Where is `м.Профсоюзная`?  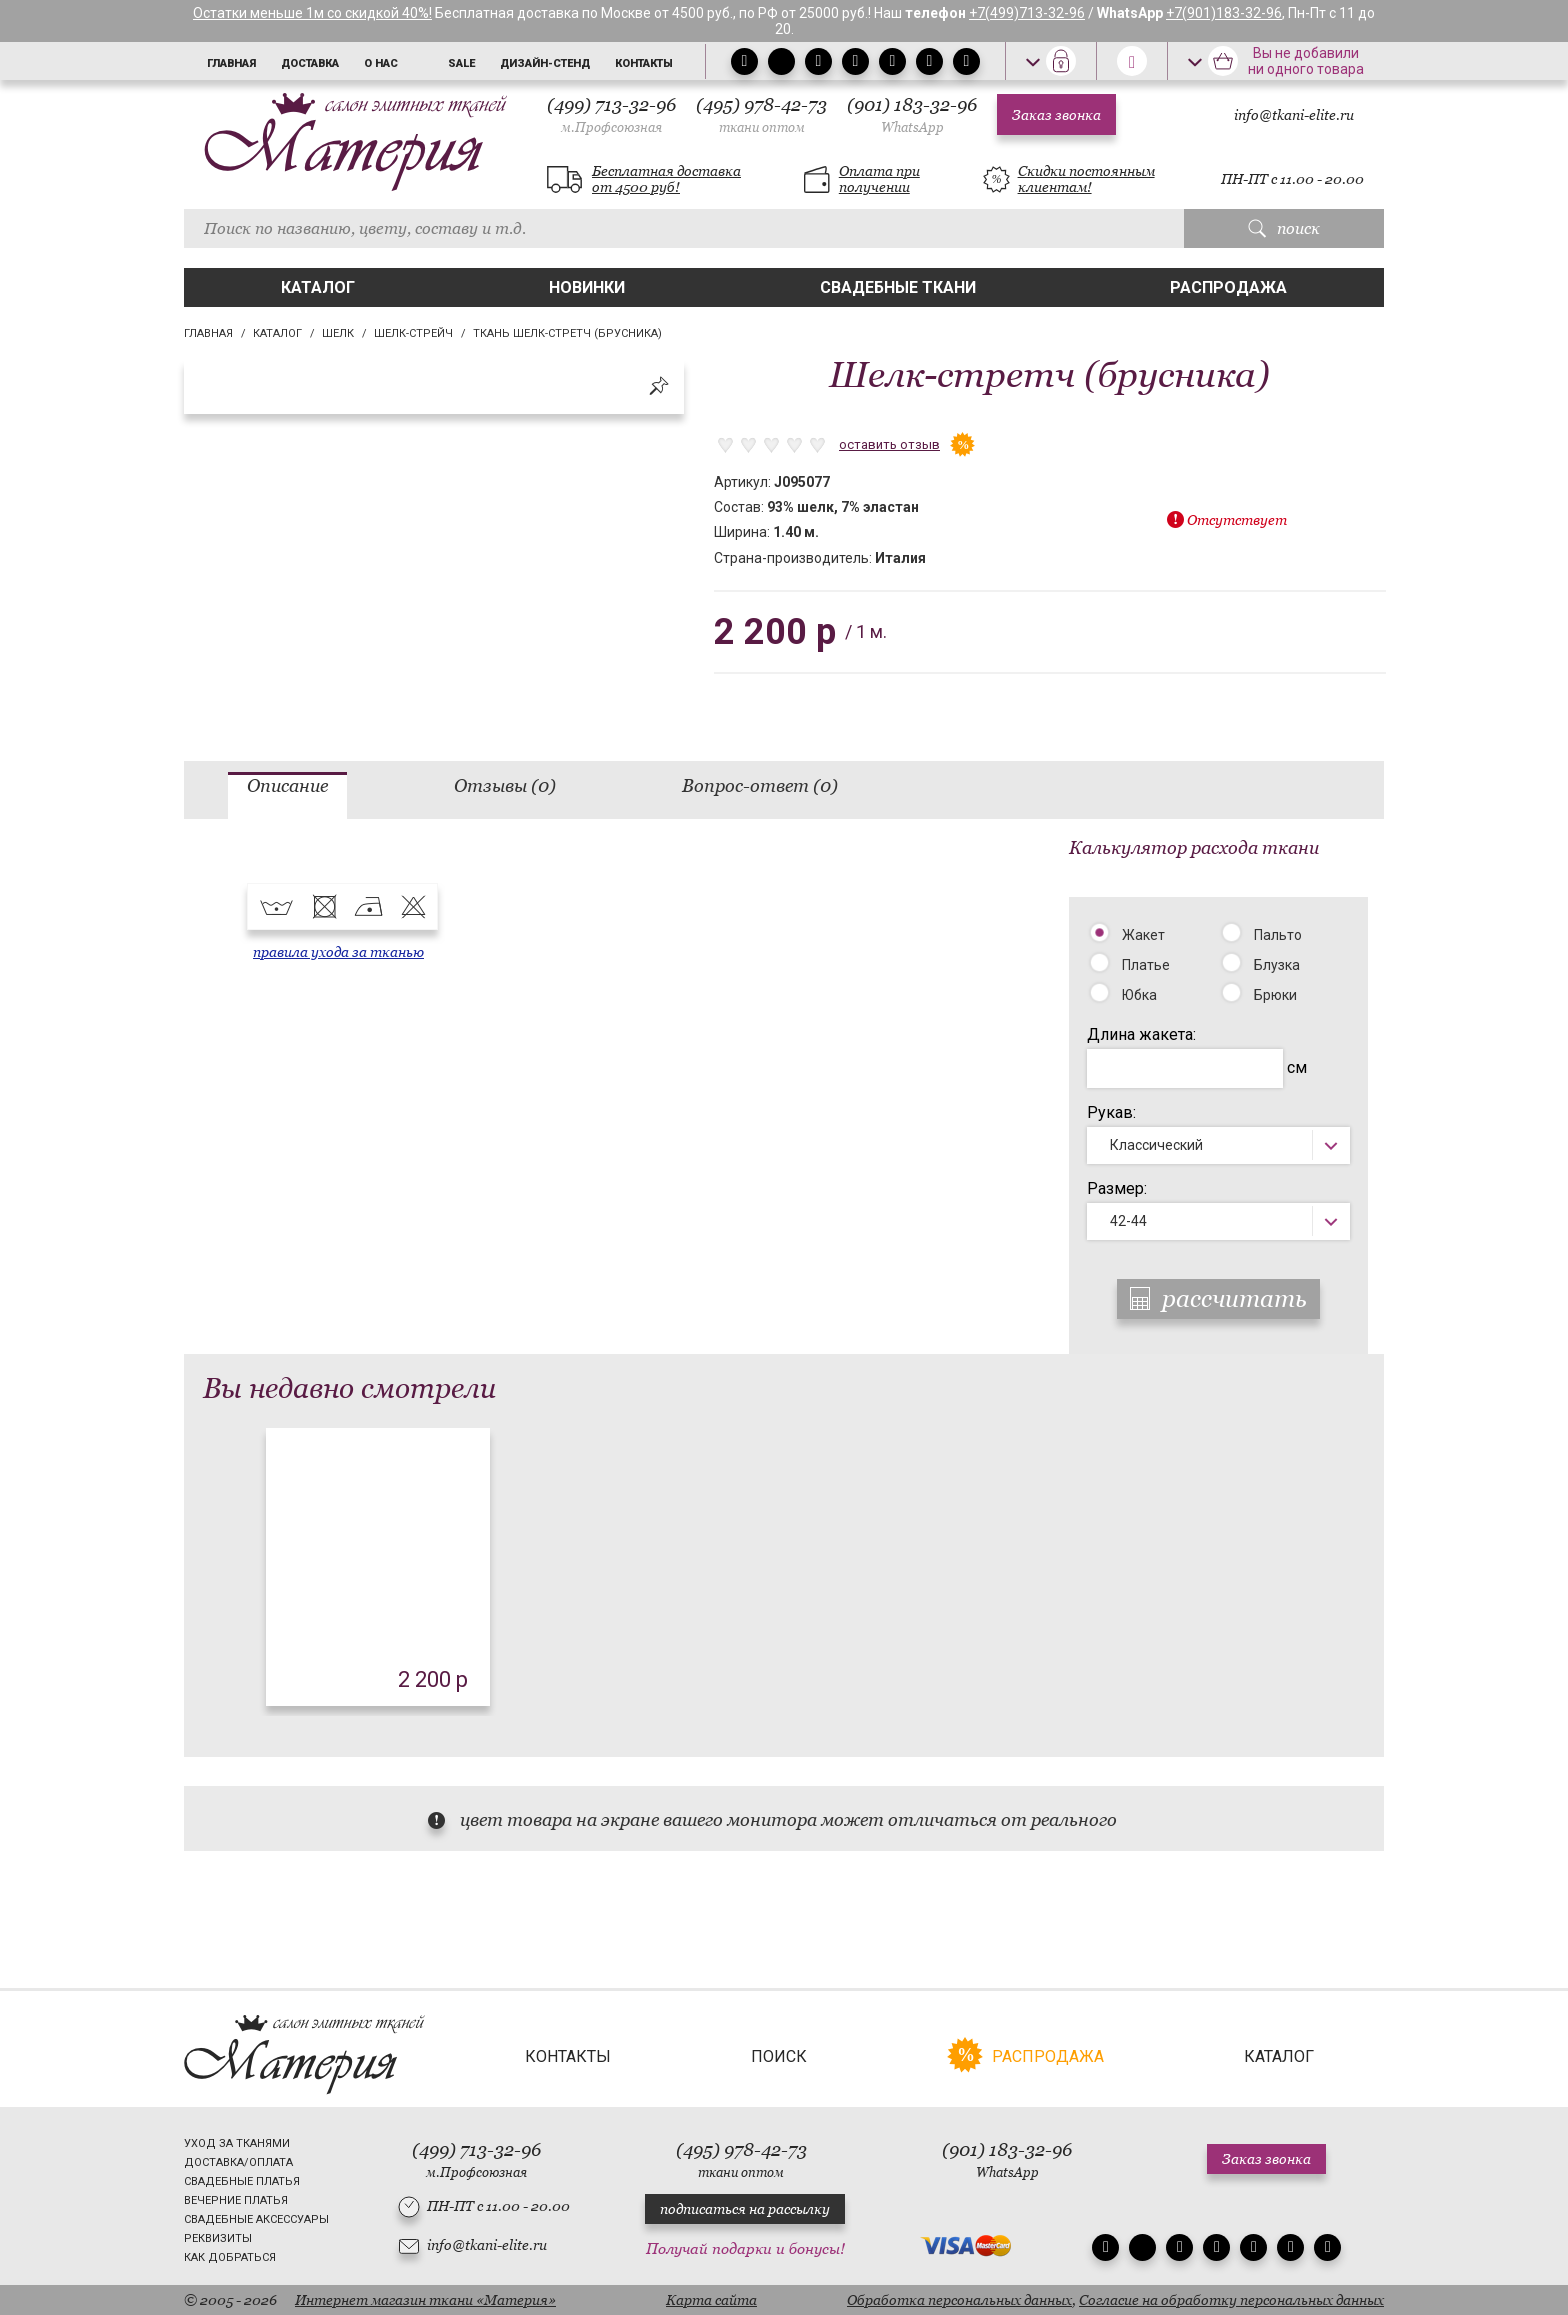 м.Профсоюзная is located at coordinates (611, 127).